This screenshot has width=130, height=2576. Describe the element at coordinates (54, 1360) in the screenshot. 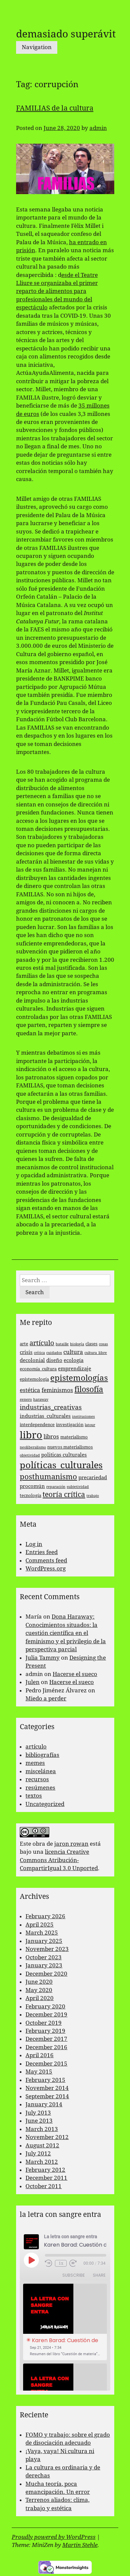

I see `diseño [diseño (4 items)]` at that location.